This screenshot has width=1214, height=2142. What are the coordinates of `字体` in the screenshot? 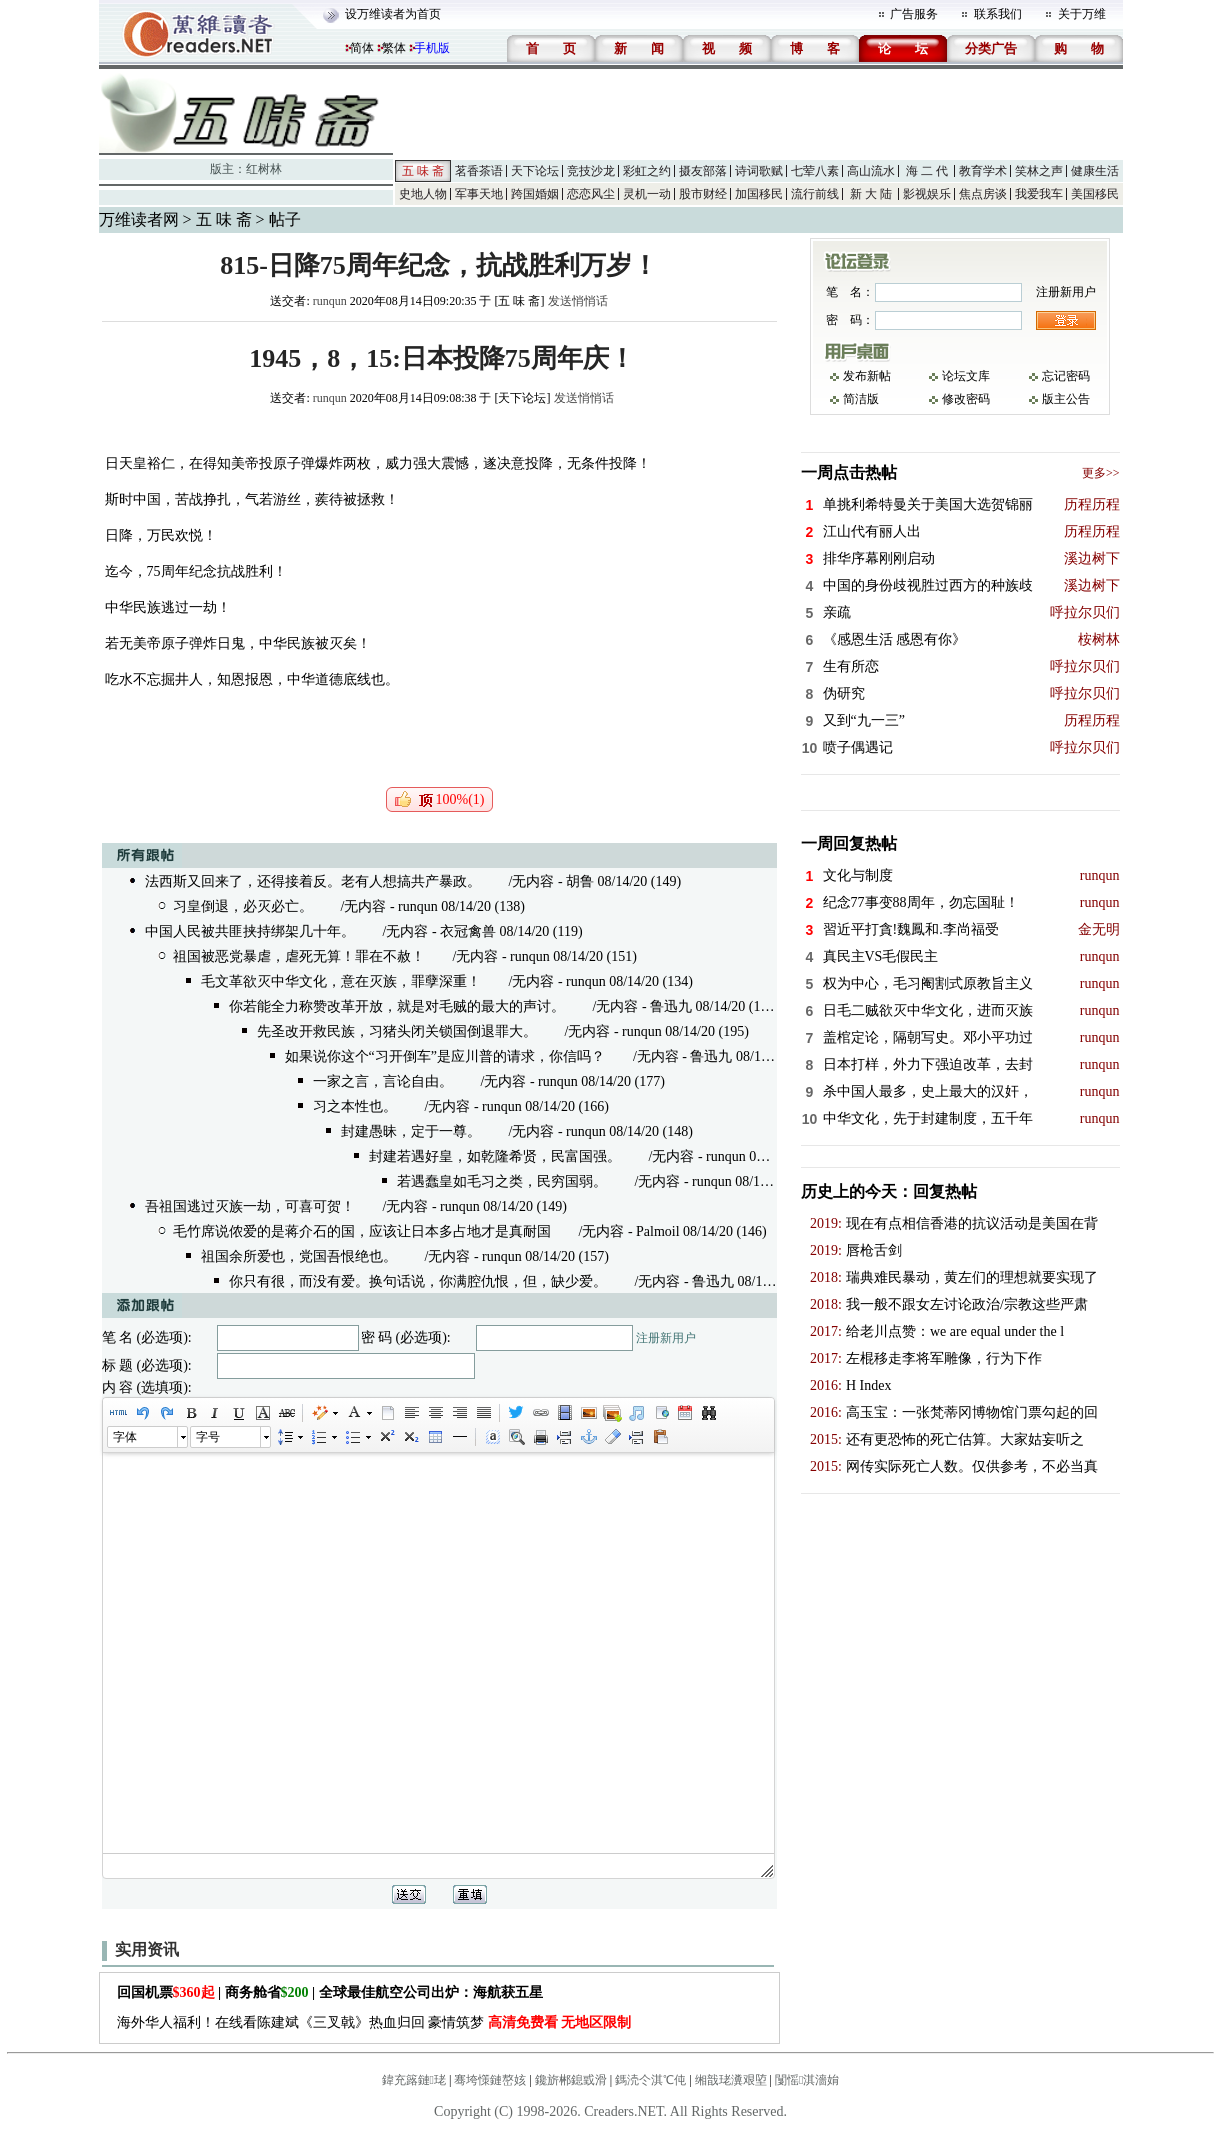 It's located at (125, 1437).